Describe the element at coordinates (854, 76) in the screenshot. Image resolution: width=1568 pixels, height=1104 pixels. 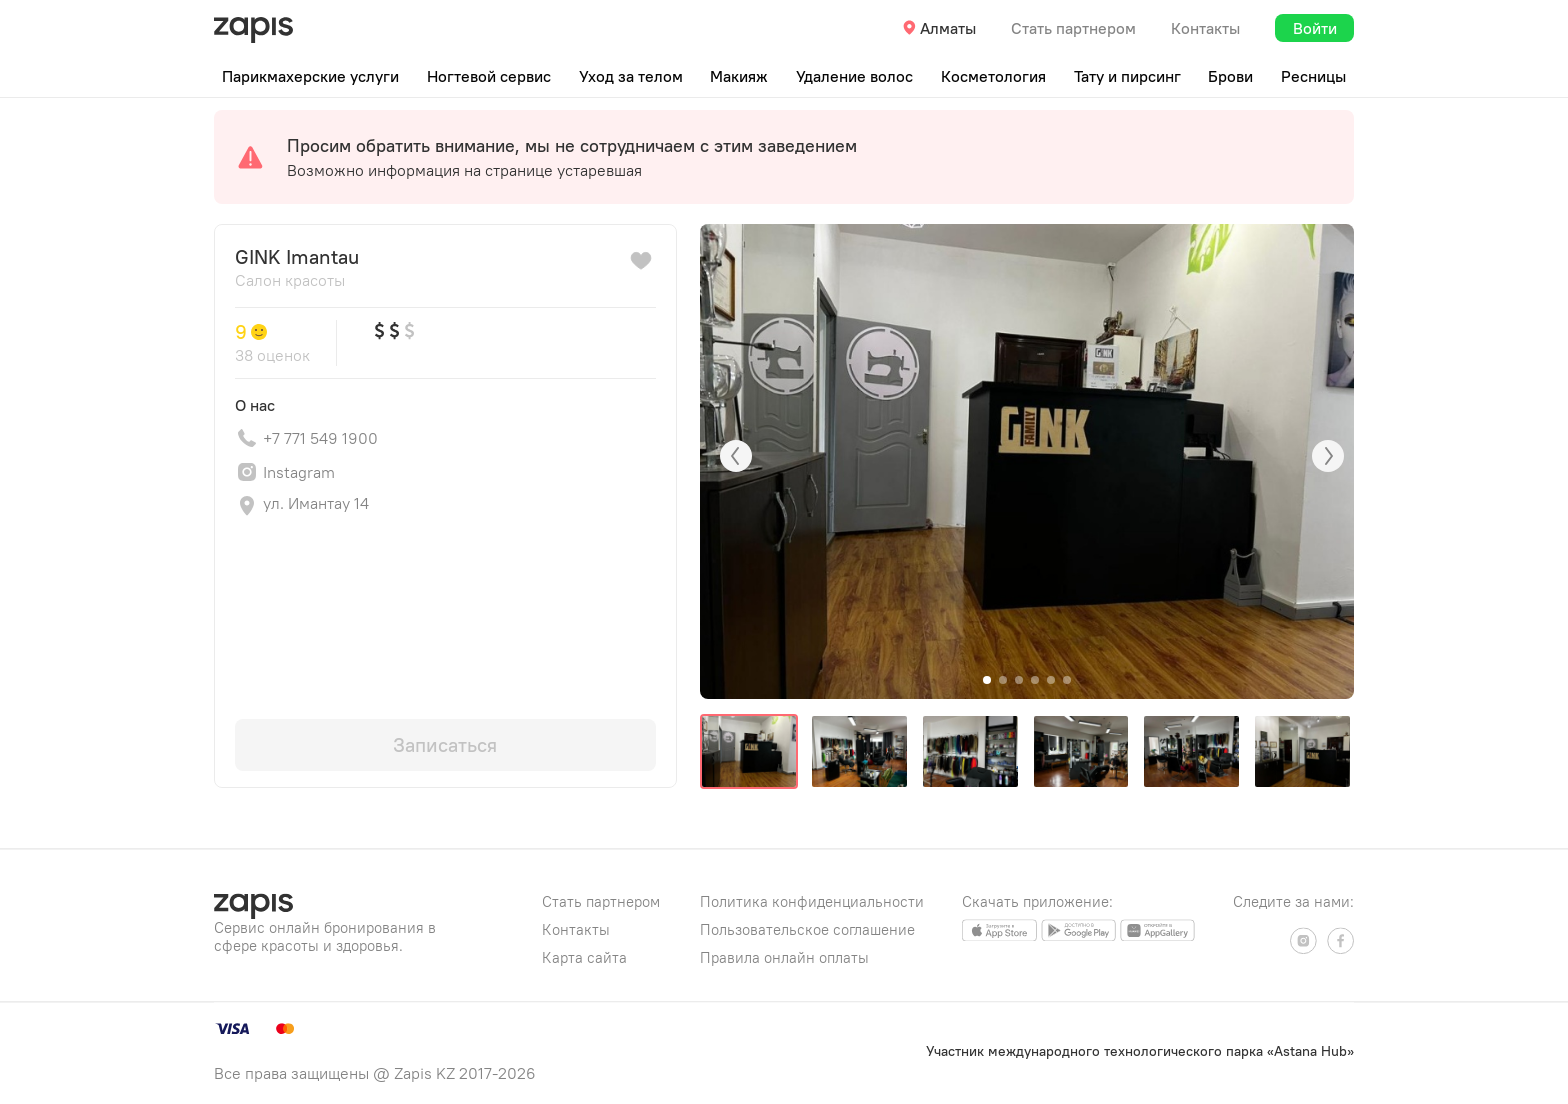
I see `Удаление волос` at that location.